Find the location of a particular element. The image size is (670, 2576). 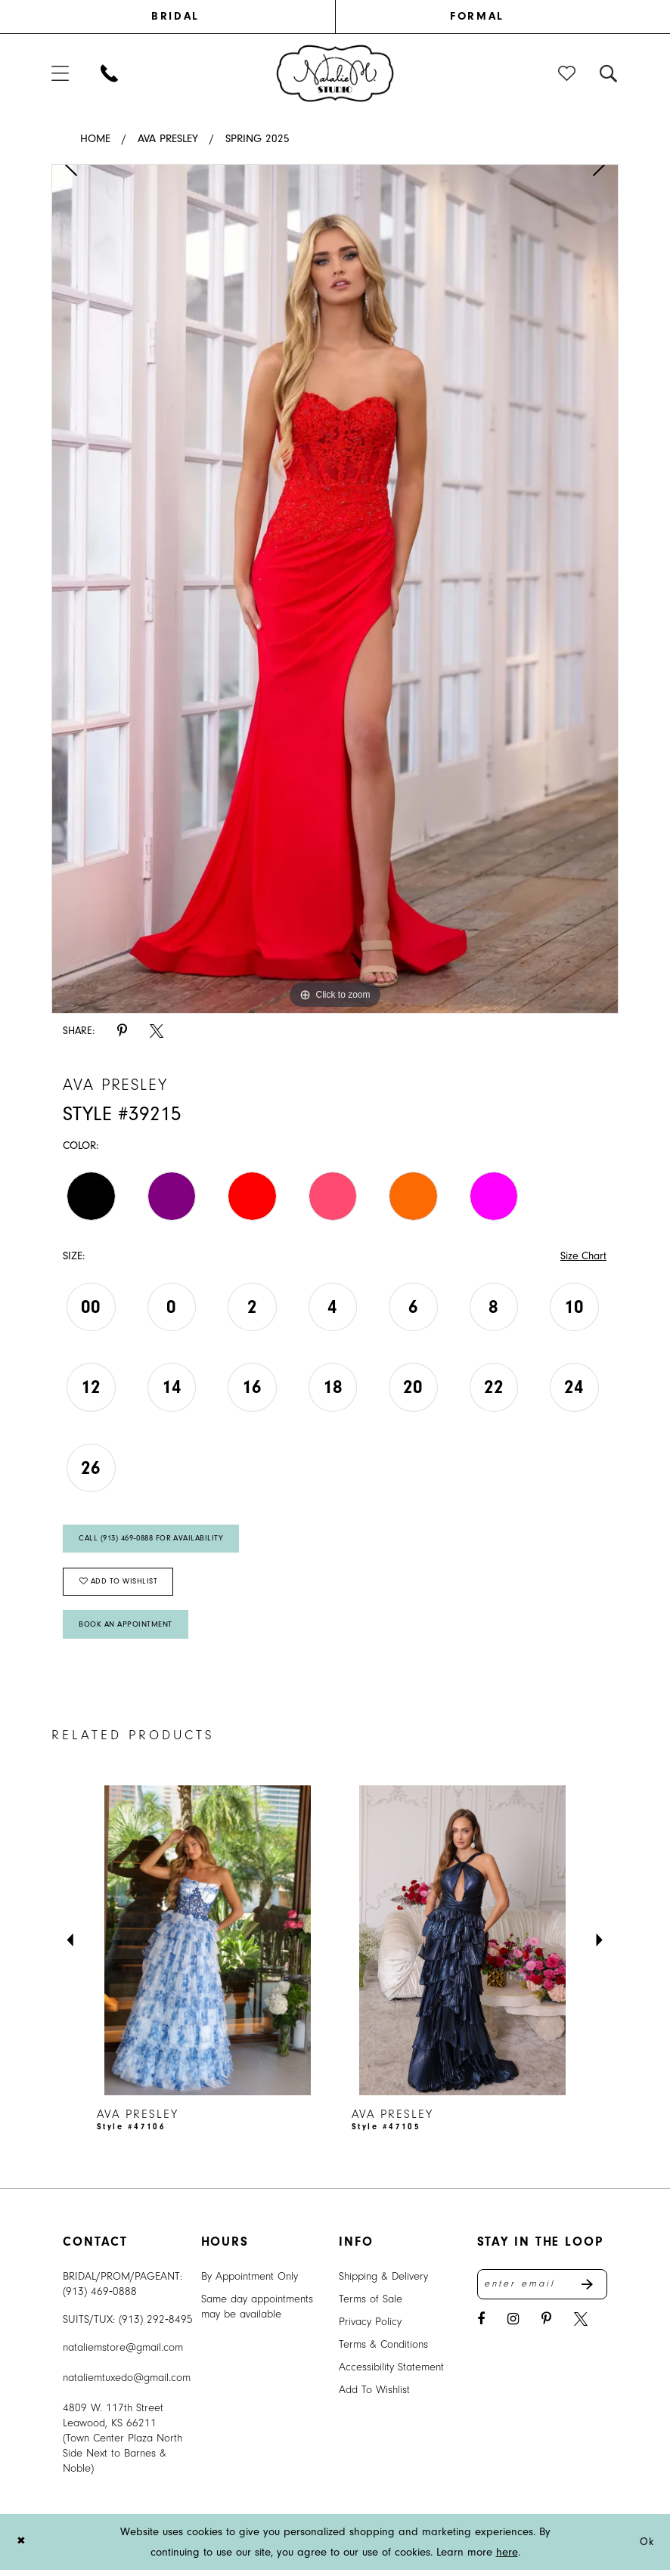

FORMAL is located at coordinates (477, 16).